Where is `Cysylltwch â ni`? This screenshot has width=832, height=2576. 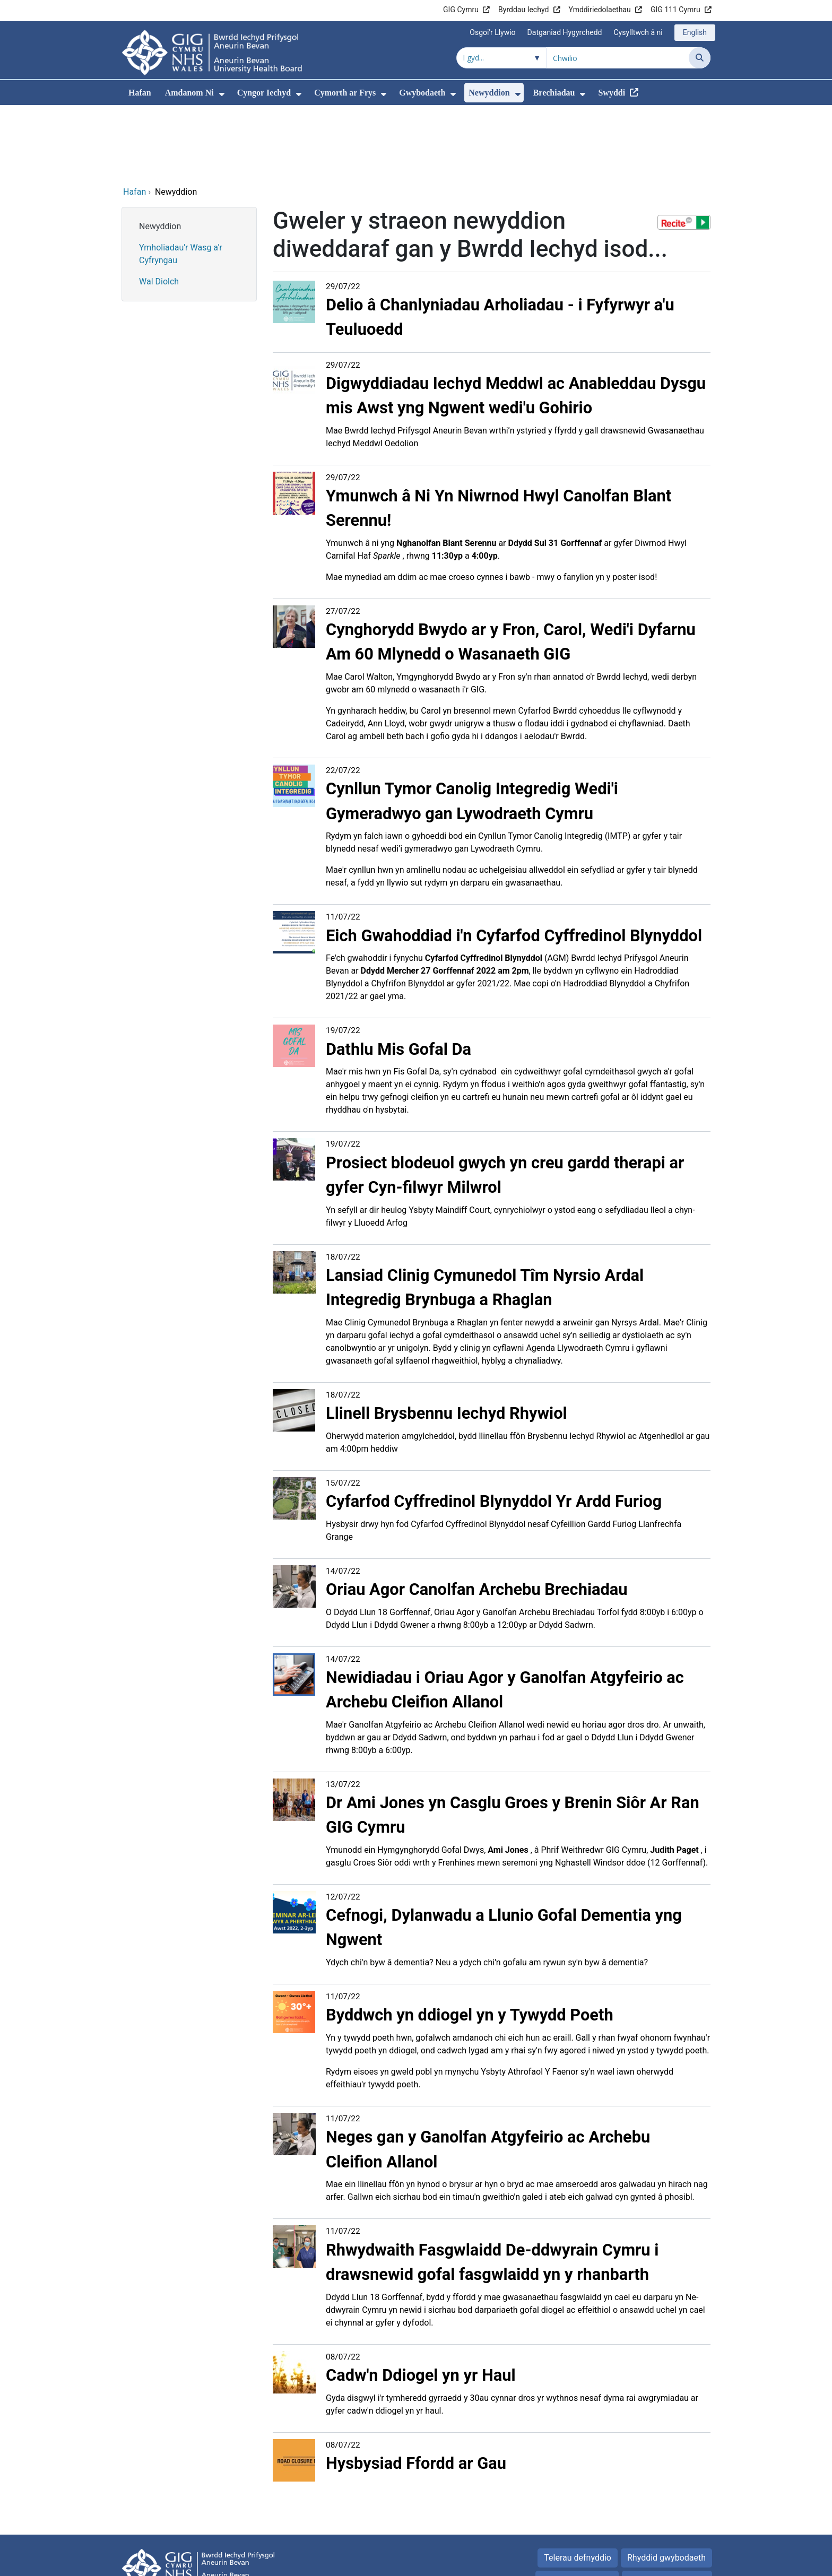
Cysylltwch â ni is located at coordinates (637, 32).